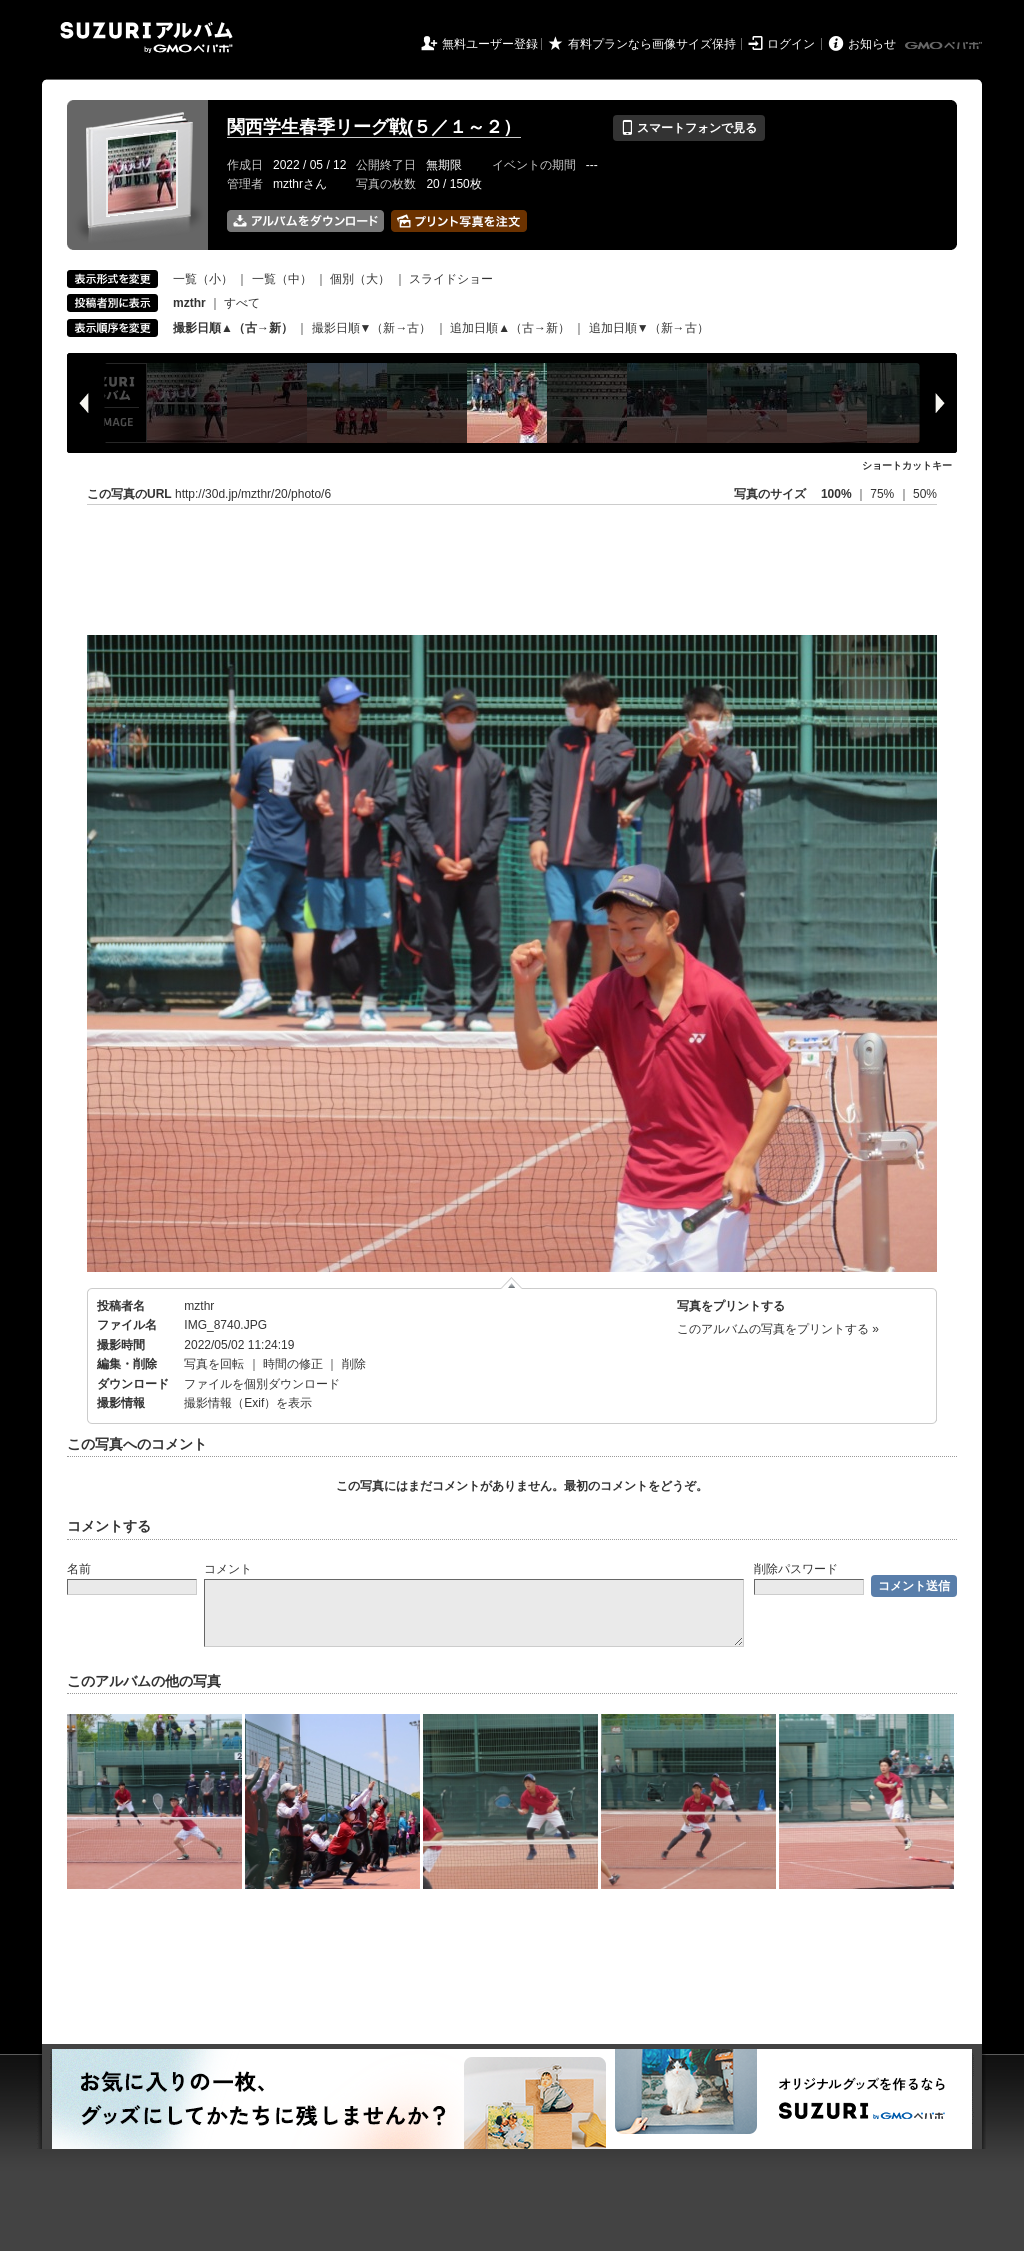  I want to click on 削除パスワード, so click(796, 1569).